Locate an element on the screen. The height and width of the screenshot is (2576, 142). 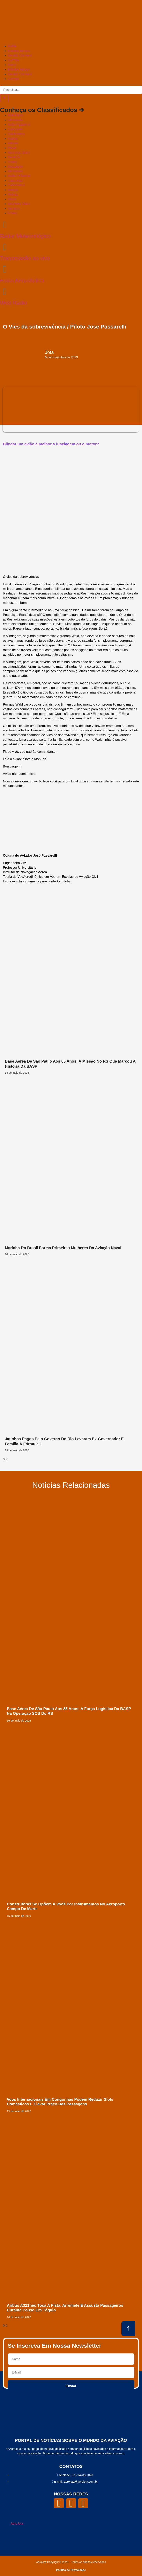
[Web Rádio] is located at coordinates (5, 292).